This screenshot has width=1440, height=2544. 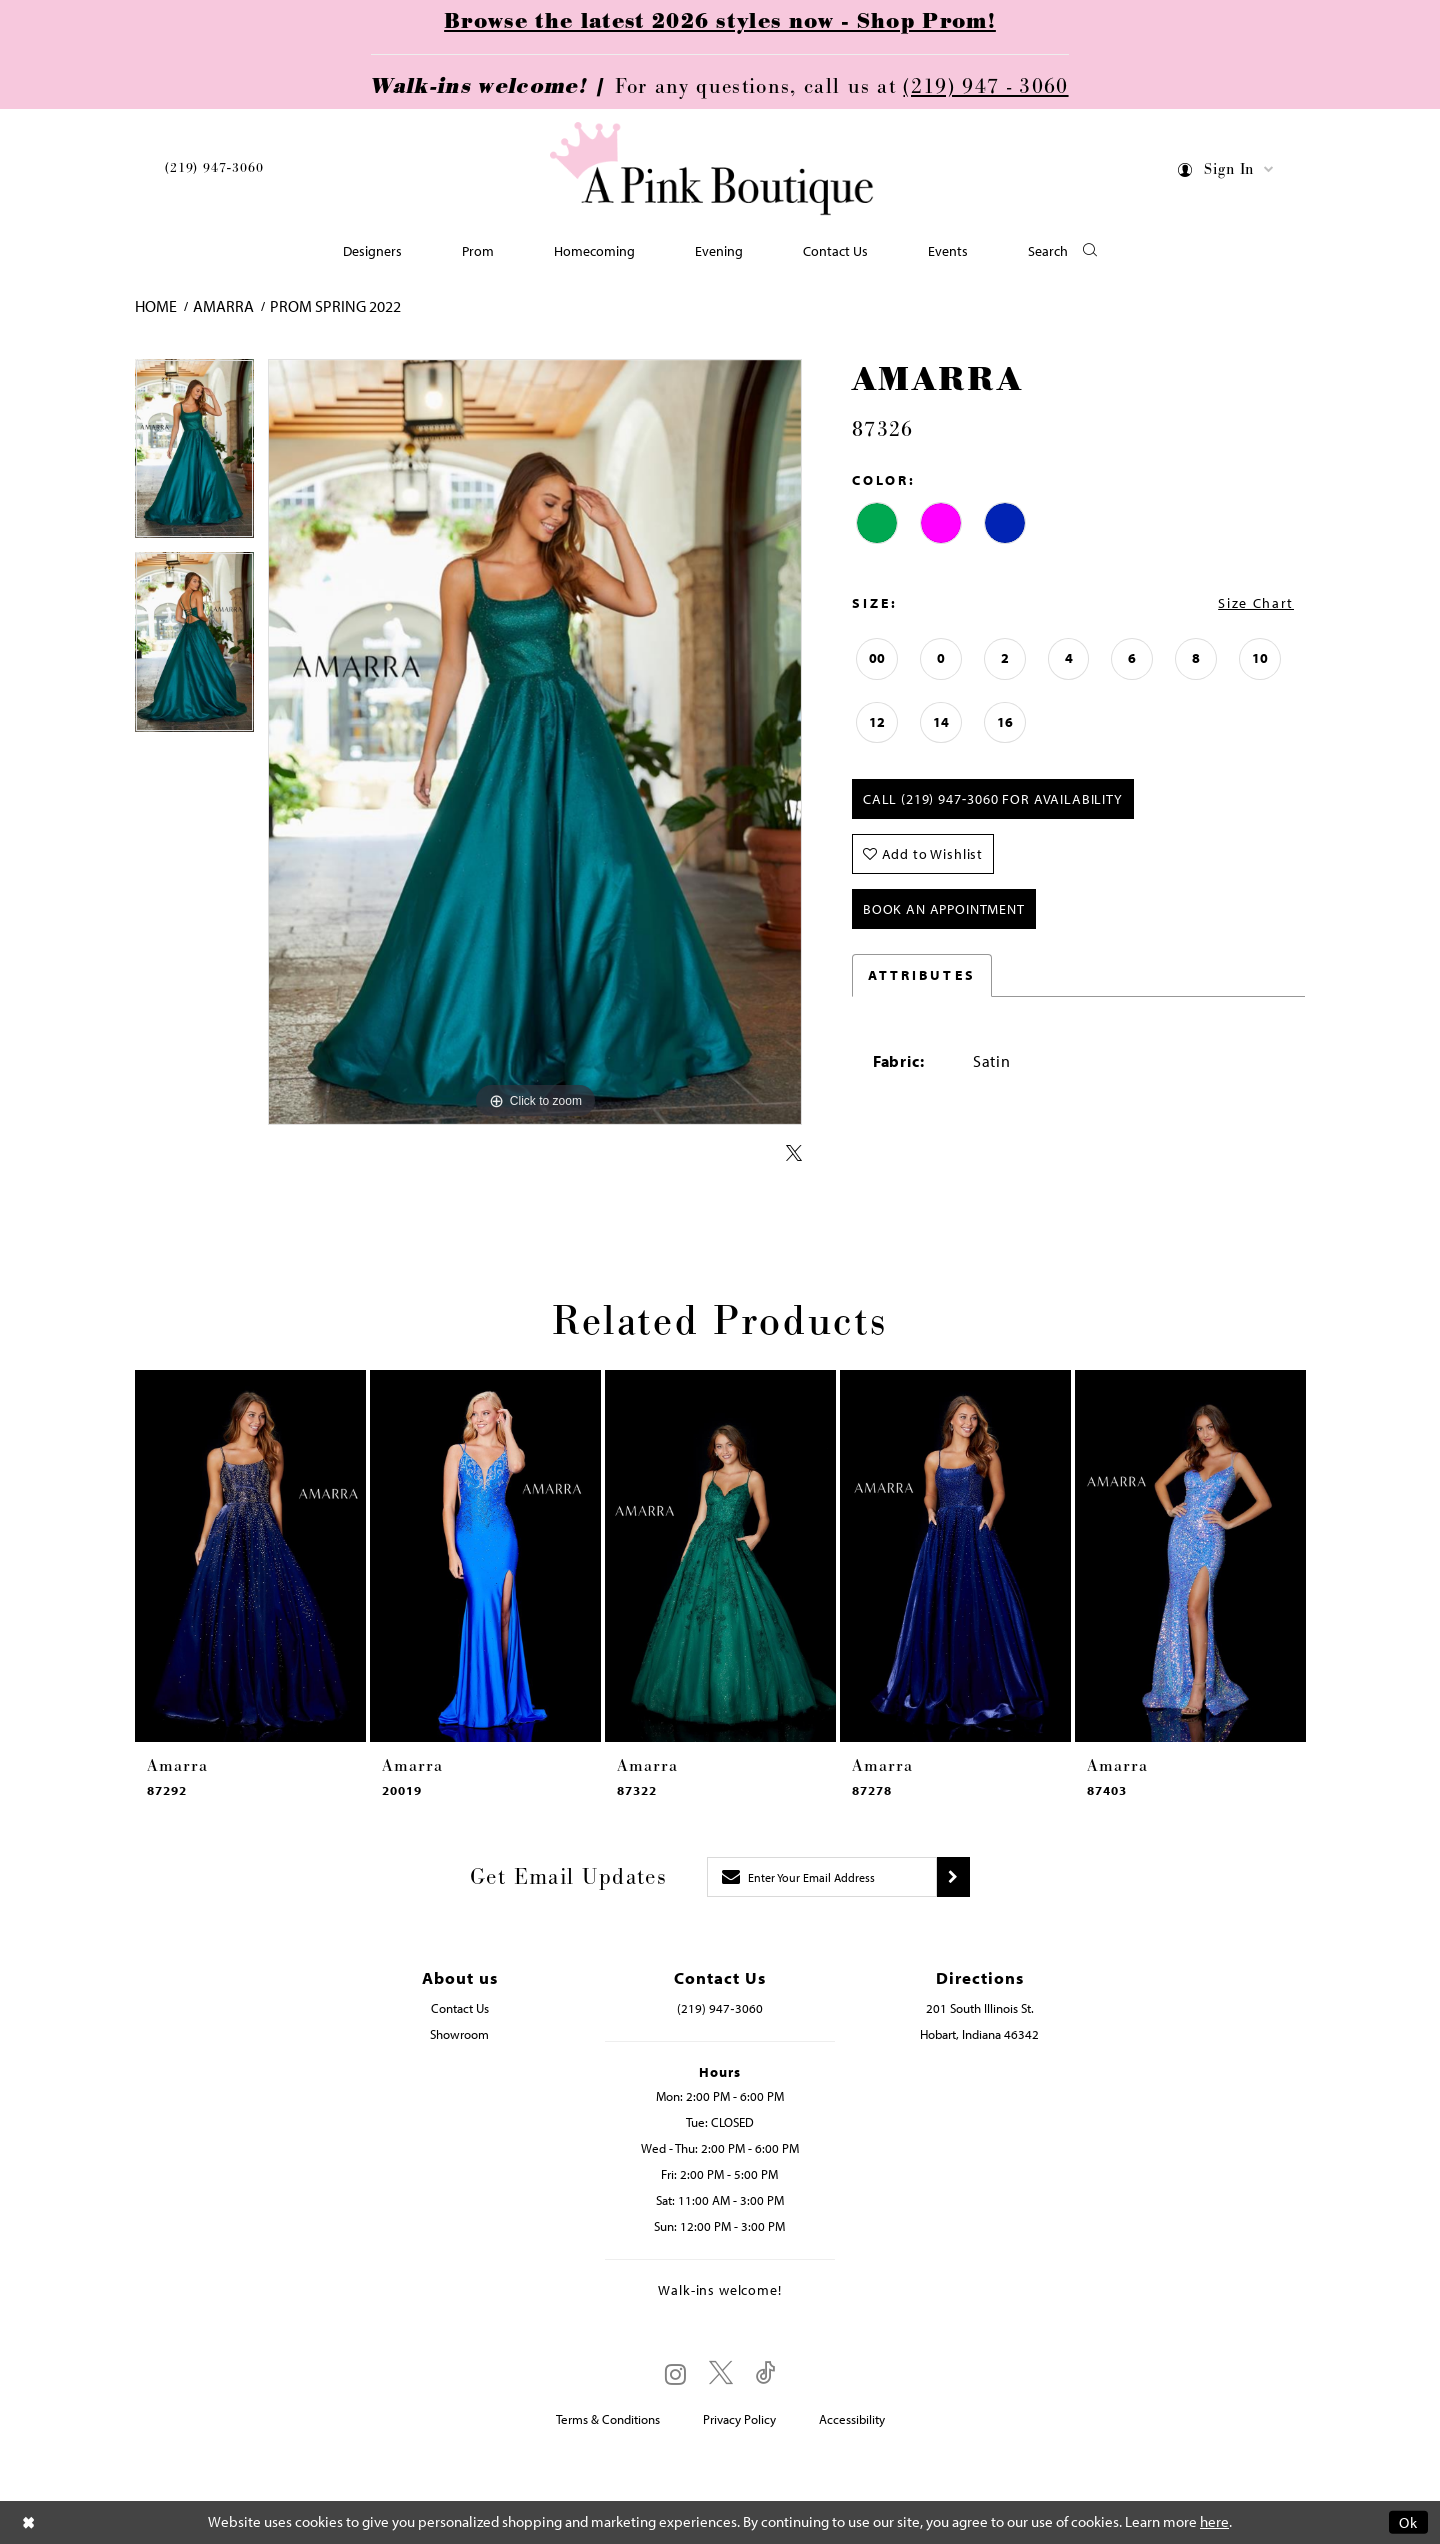 What do you see at coordinates (922, 975) in the screenshot?
I see `Attributes` at bounding box center [922, 975].